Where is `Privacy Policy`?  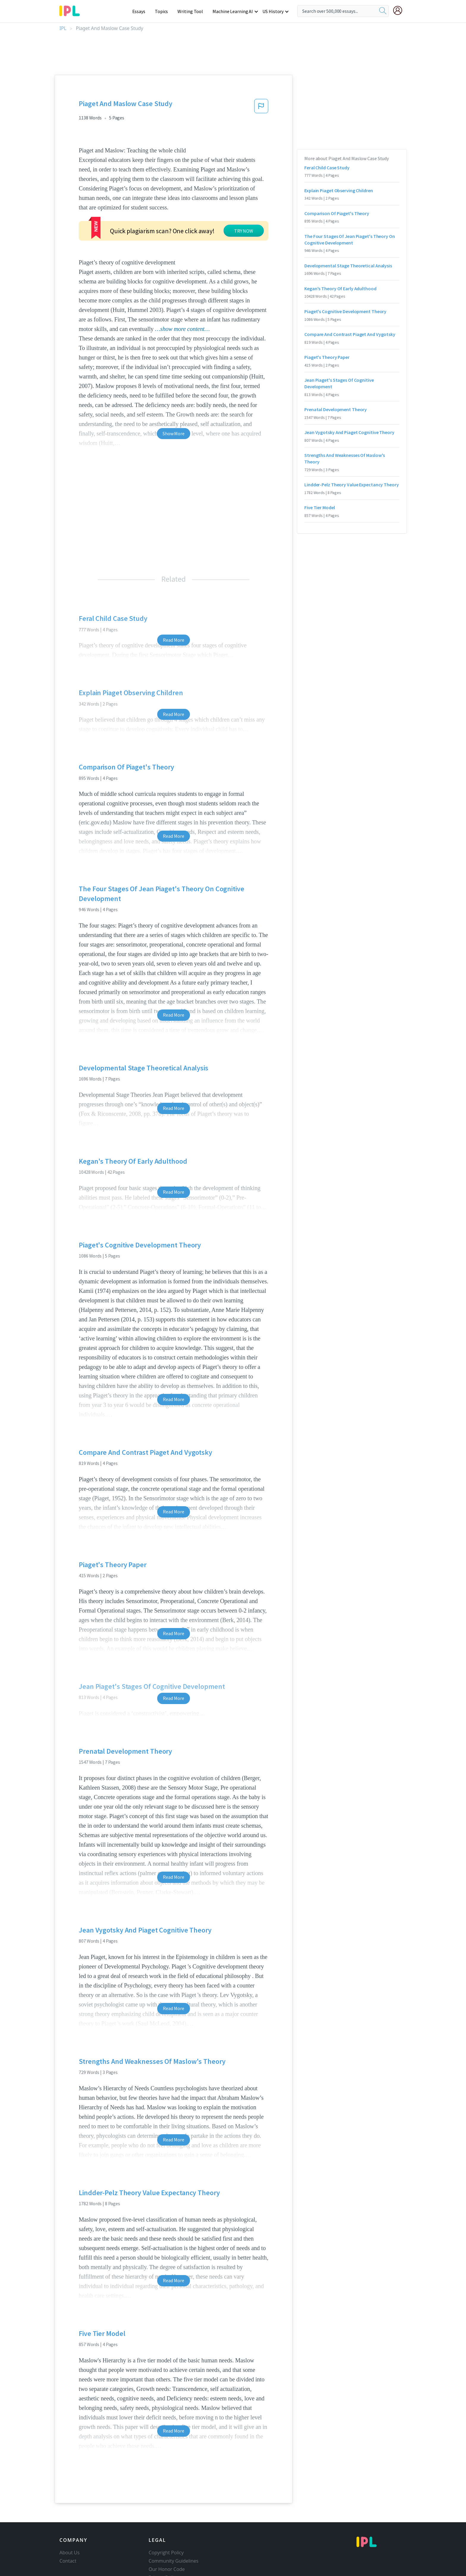
Privacy Policy is located at coordinates (163, 2532).